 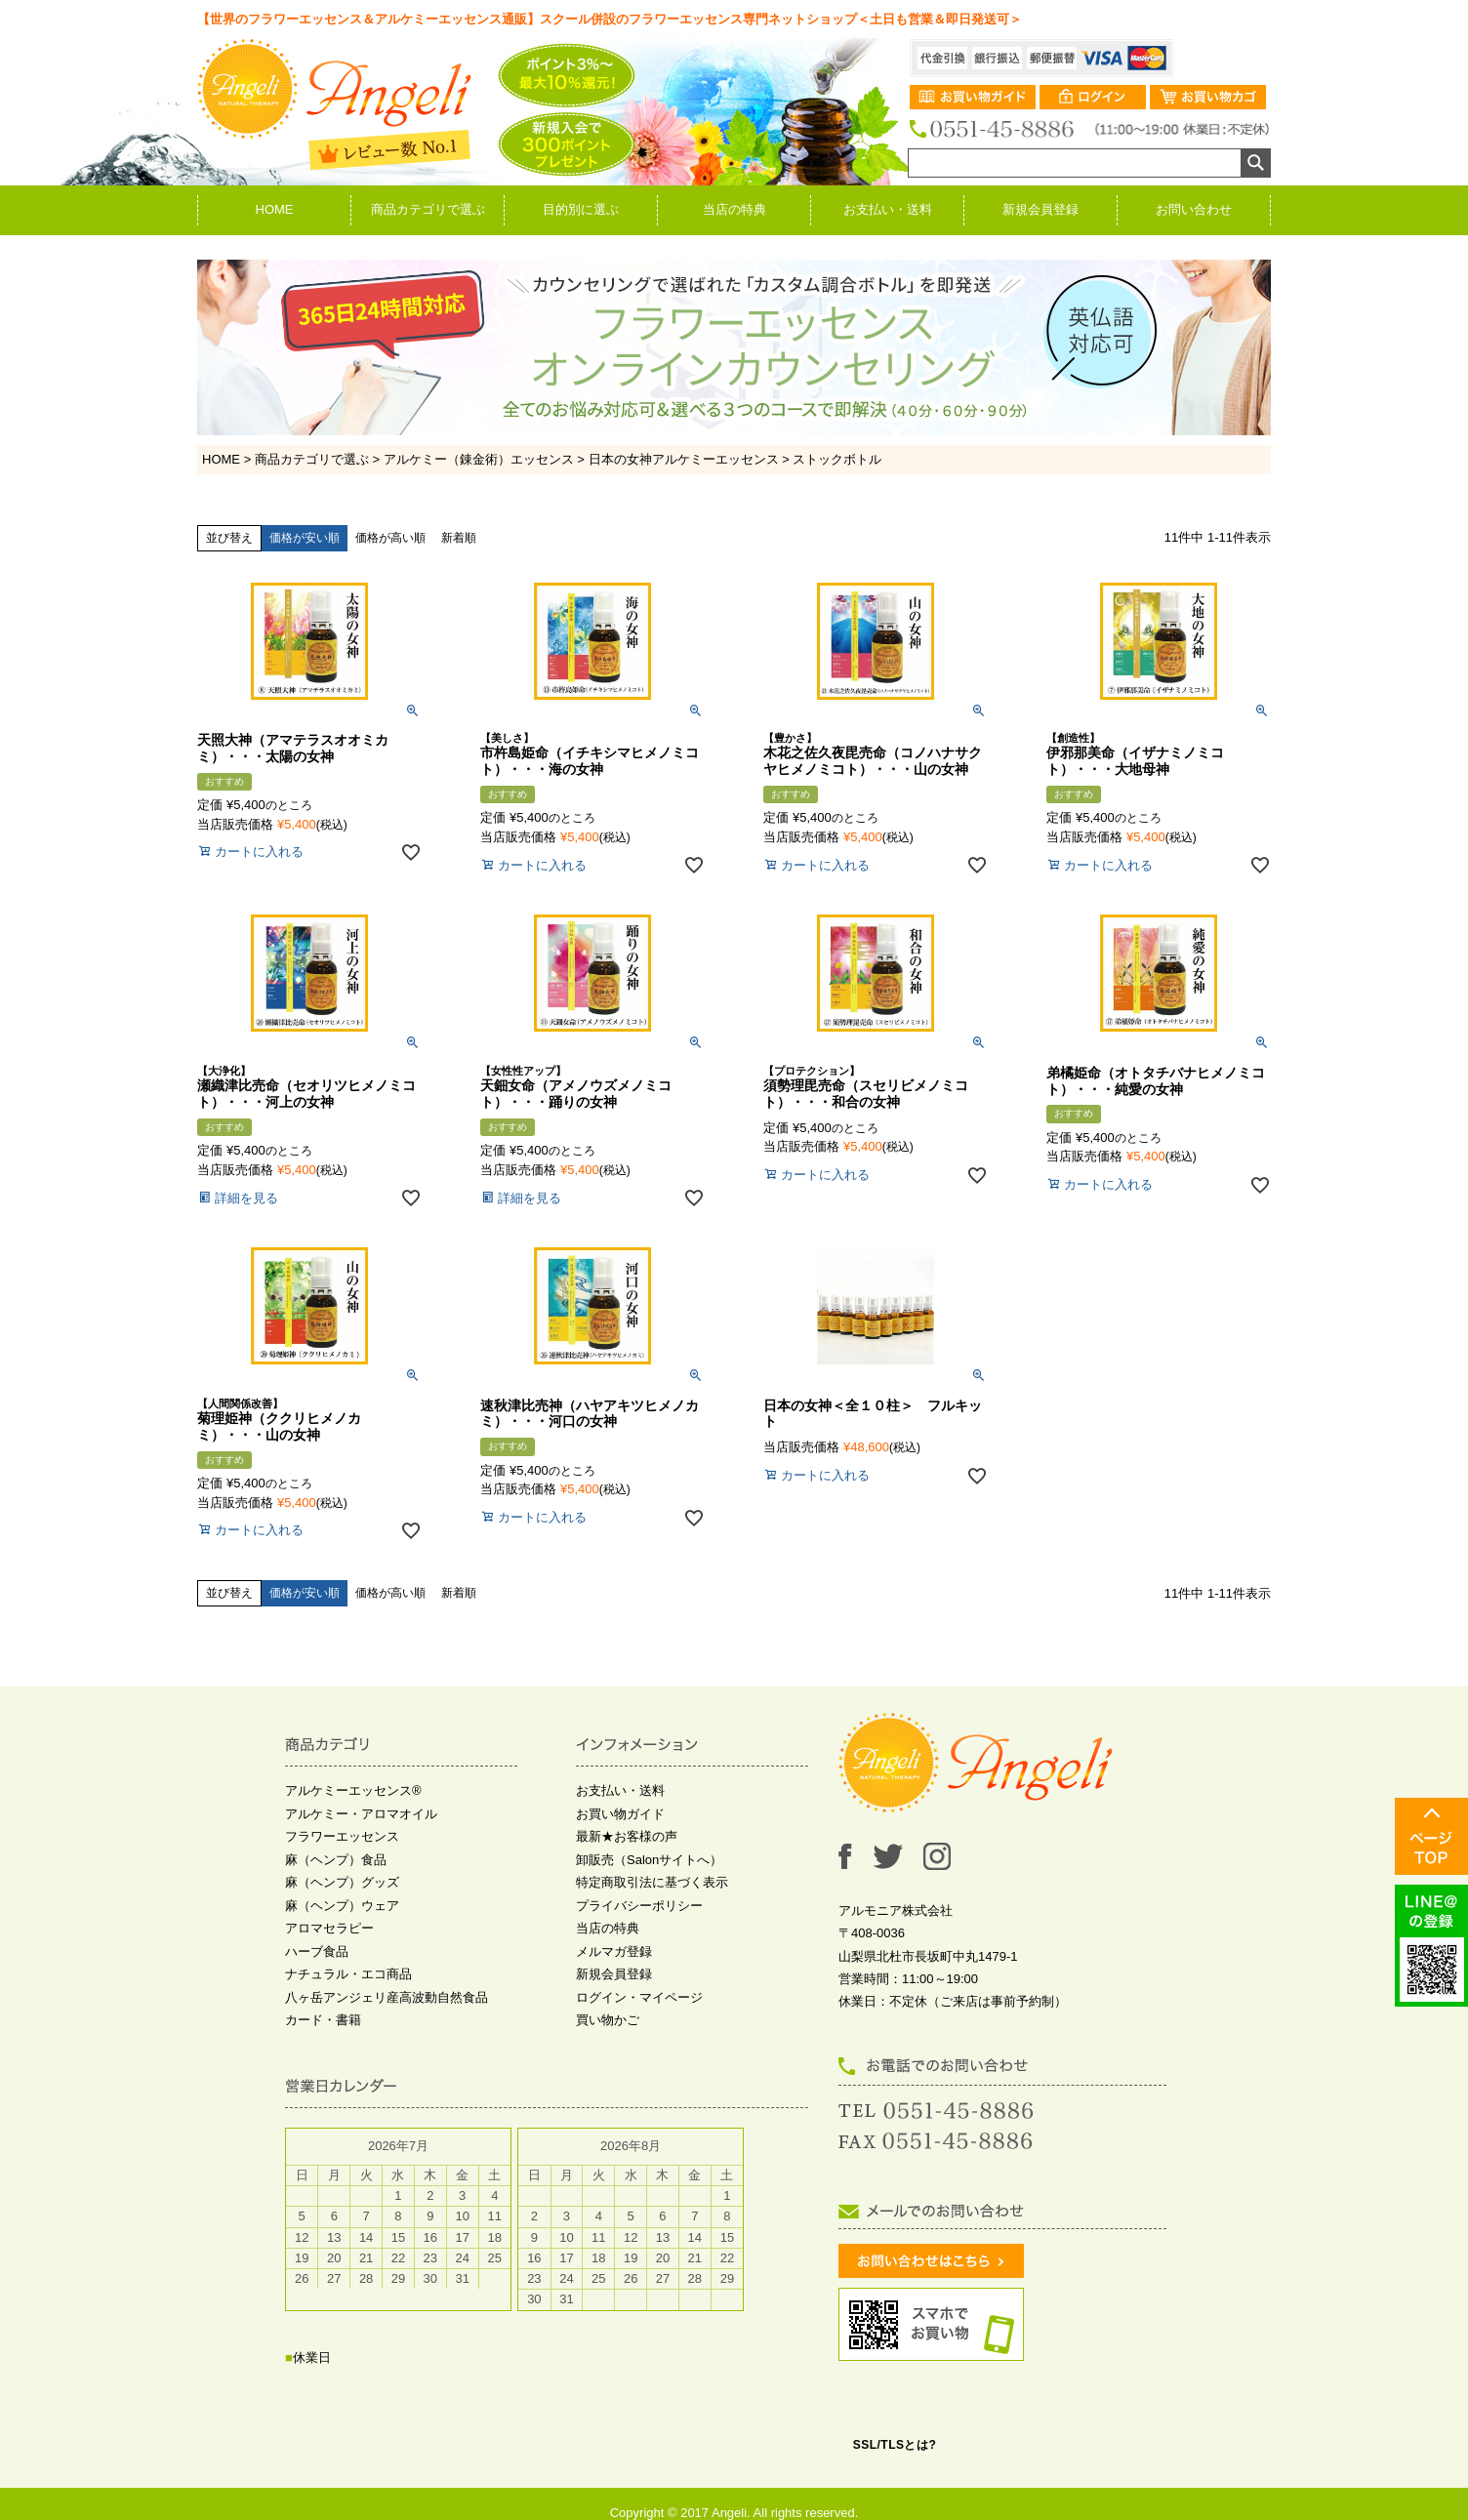 What do you see at coordinates (458, 538) in the screenshot?
I see `新着順` at bounding box center [458, 538].